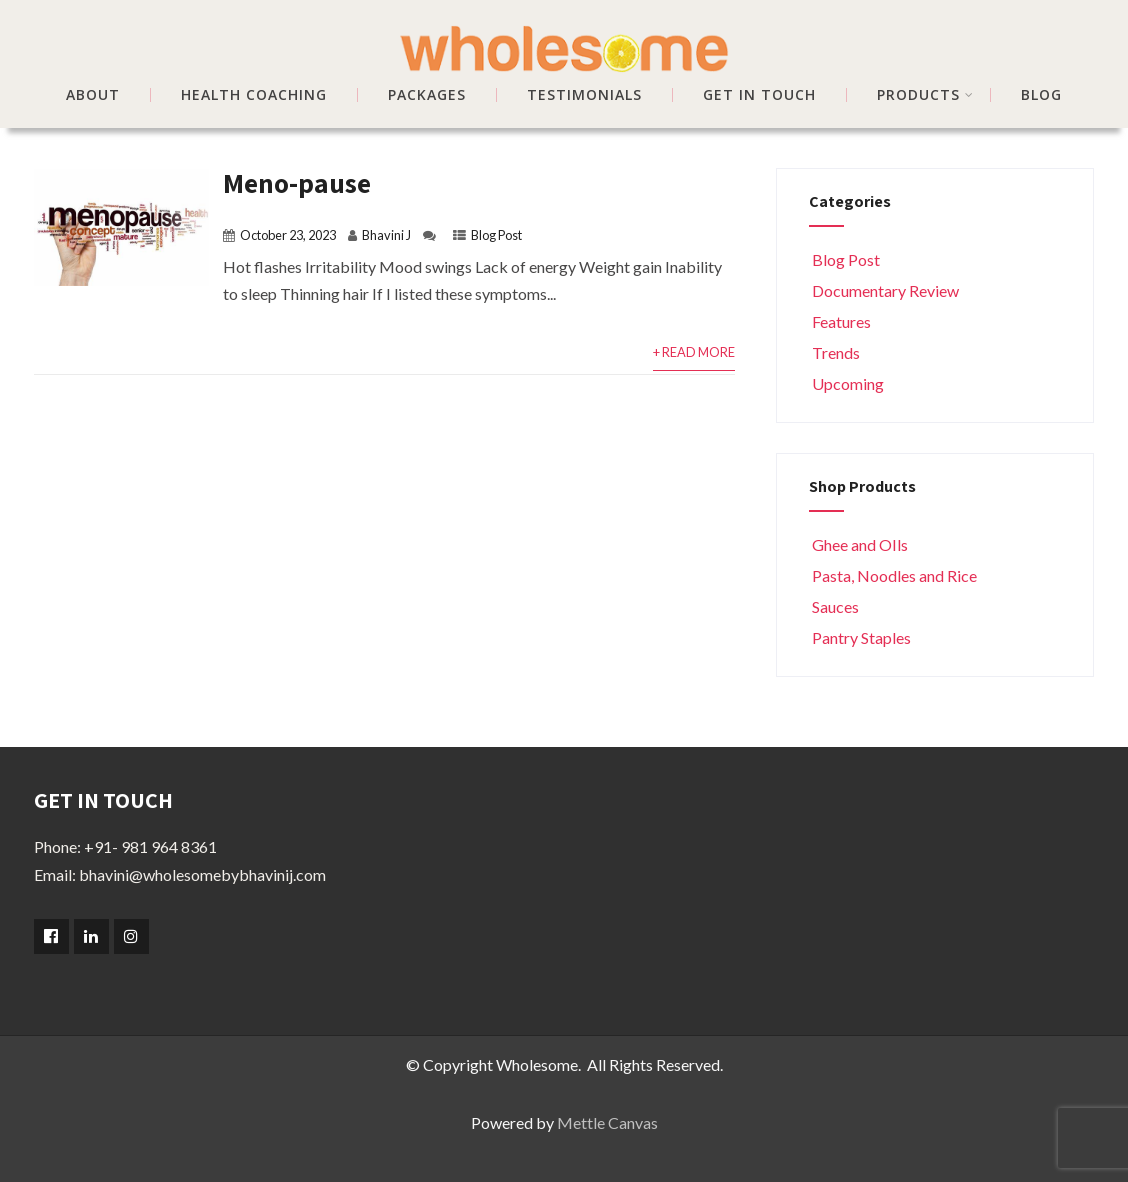  Describe the element at coordinates (925, 95) in the screenshot. I see `Products` at that location.